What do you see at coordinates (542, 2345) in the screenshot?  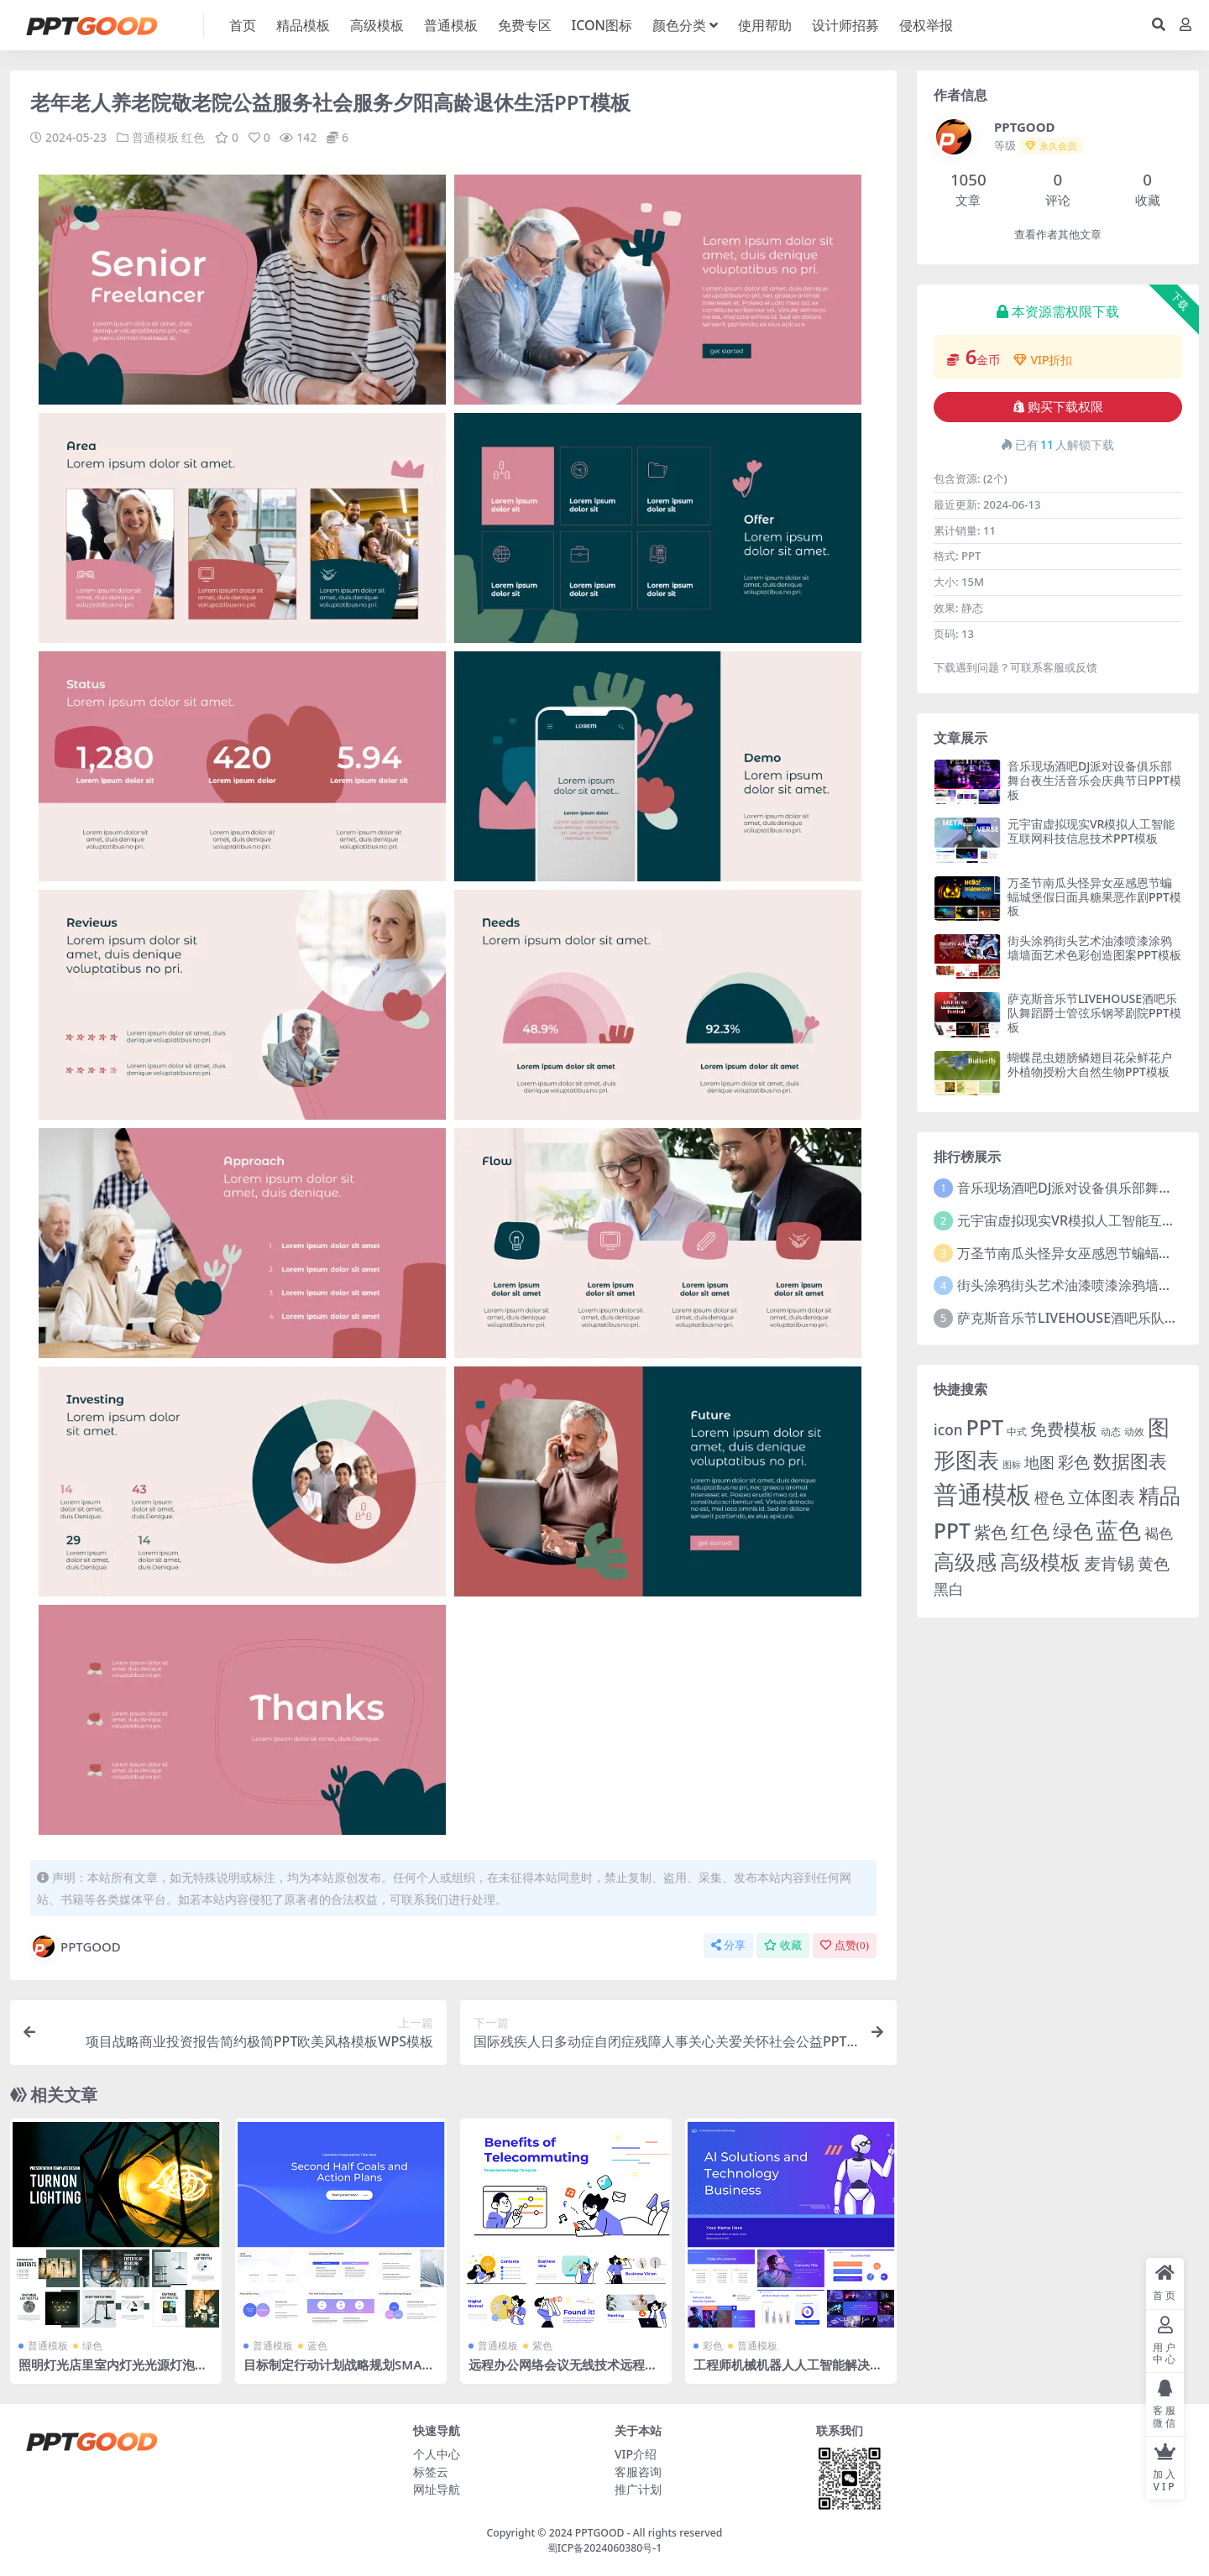 I see `紫色` at bounding box center [542, 2345].